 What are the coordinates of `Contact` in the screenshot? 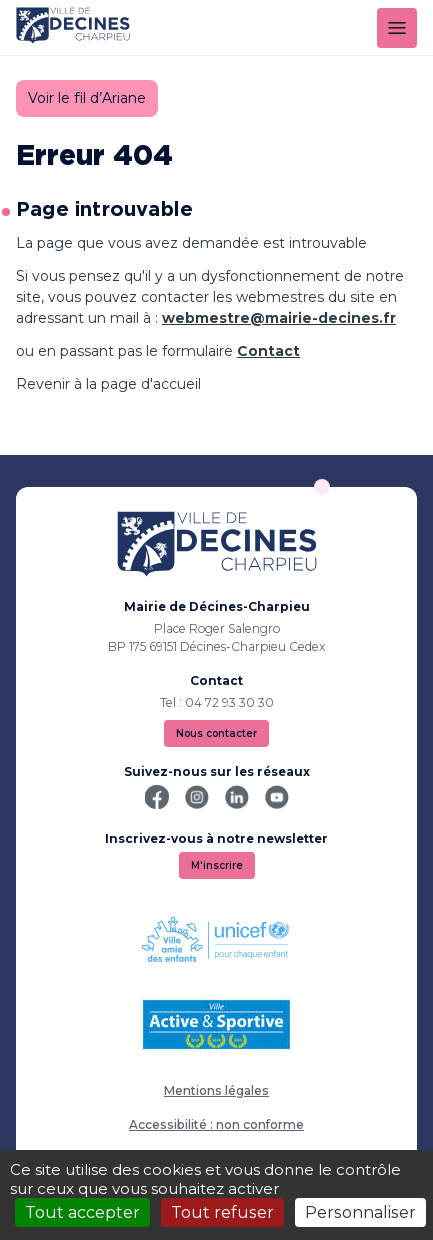 It's located at (268, 351).